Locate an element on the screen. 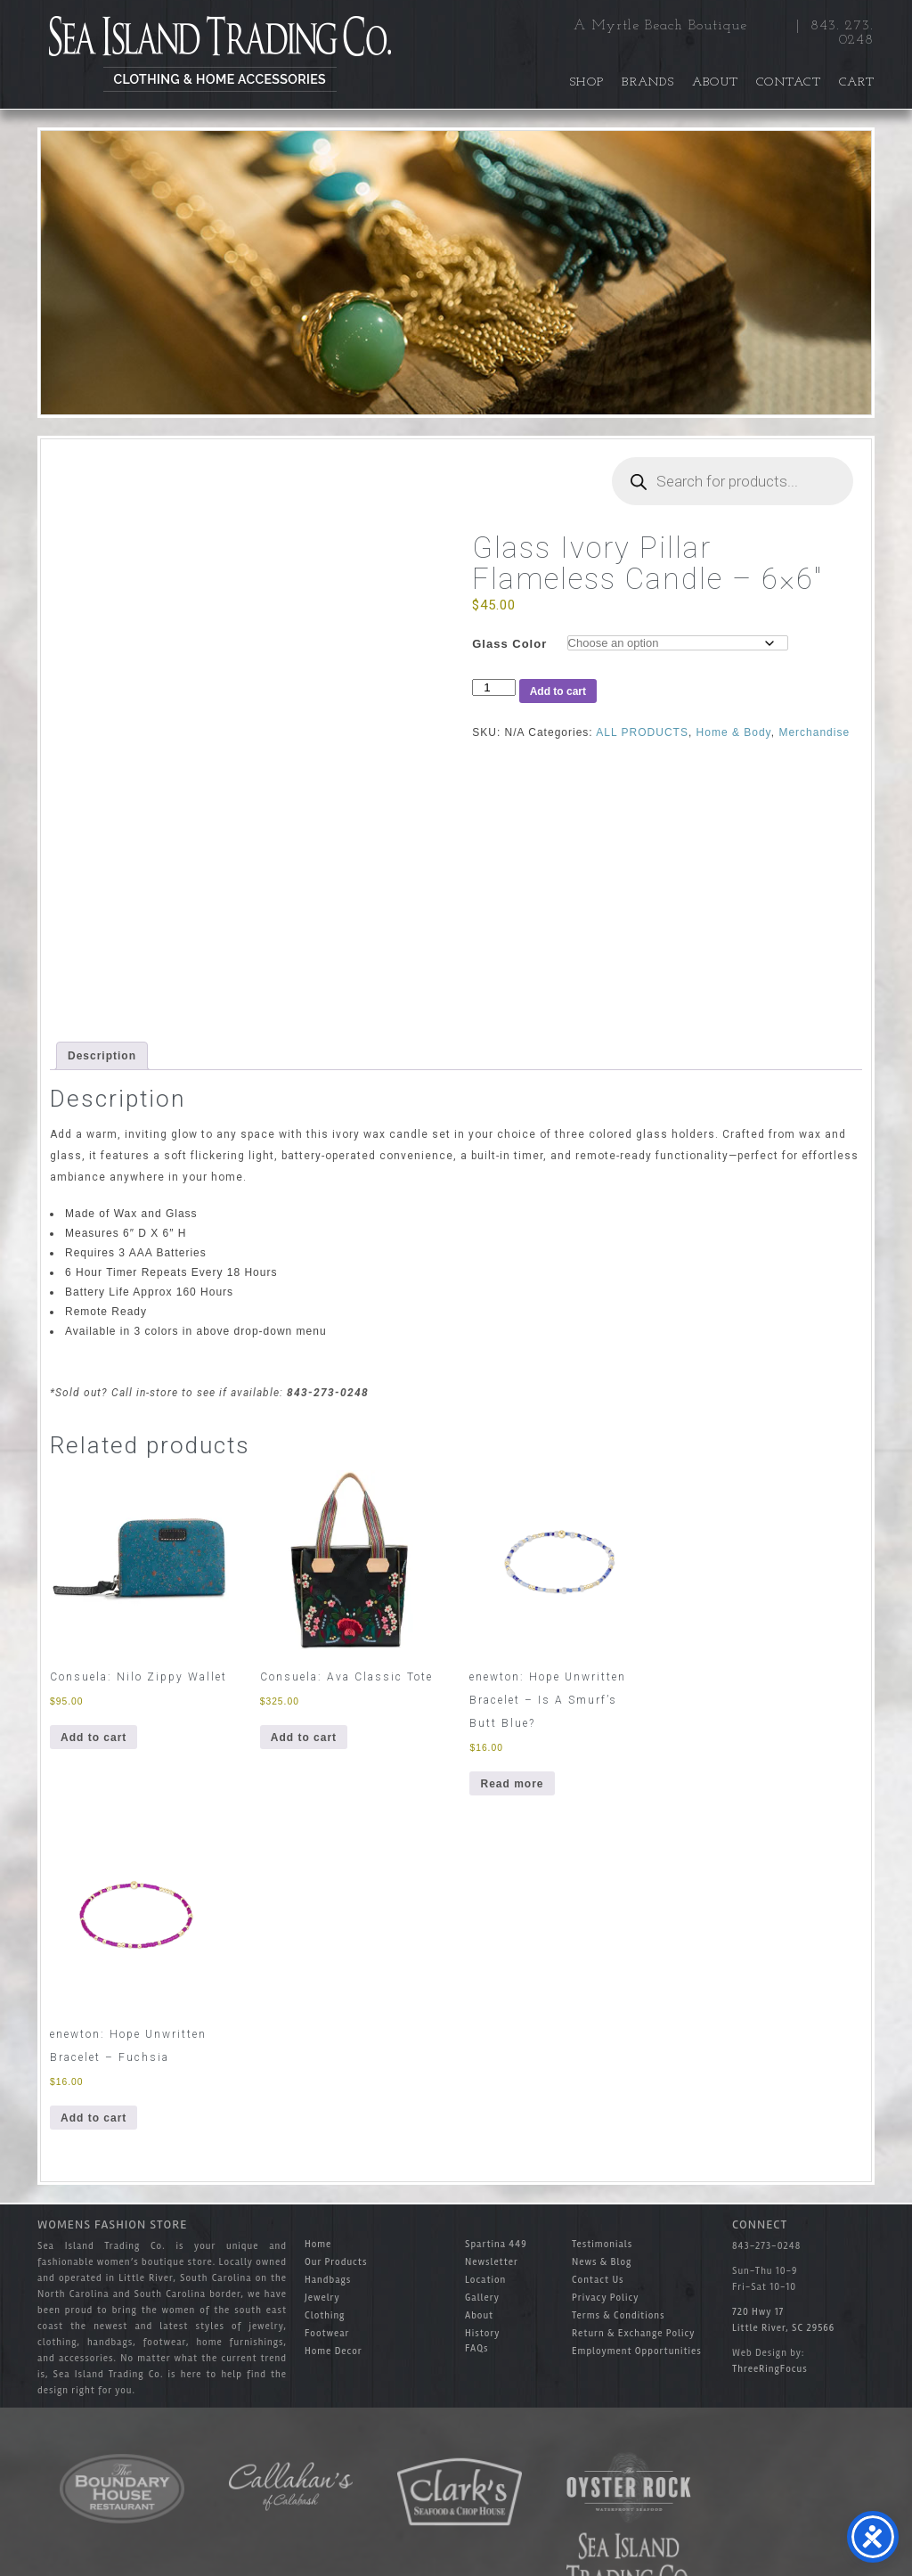 The image size is (912, 2576). Description [tab] is located at coordinates (102, 1056).